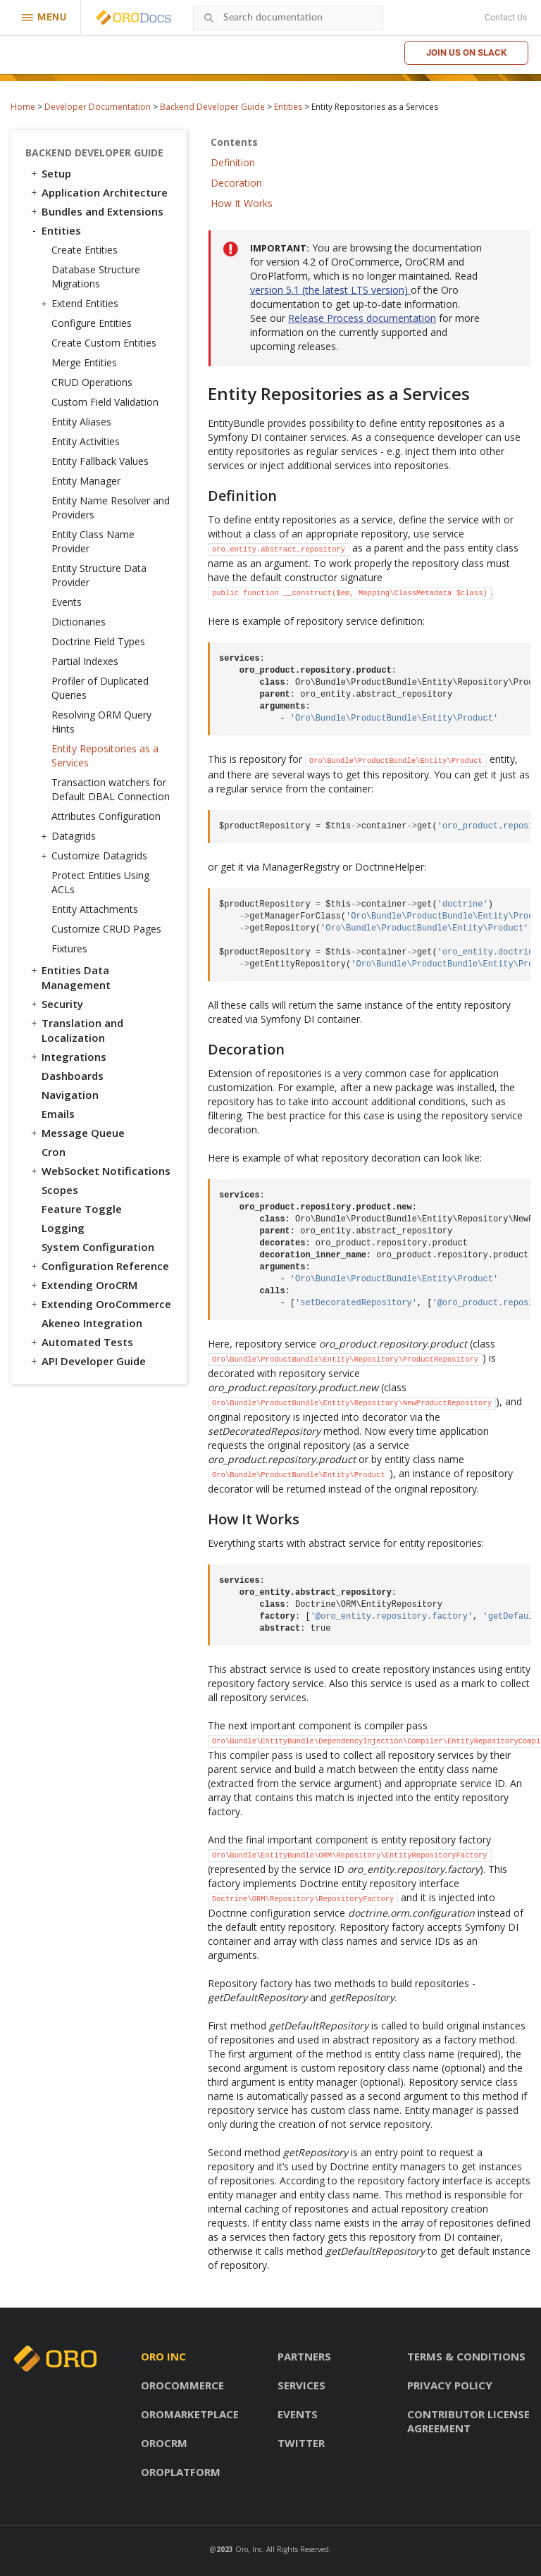  I want to click on Doctrine Field Types, so click(98, 641).